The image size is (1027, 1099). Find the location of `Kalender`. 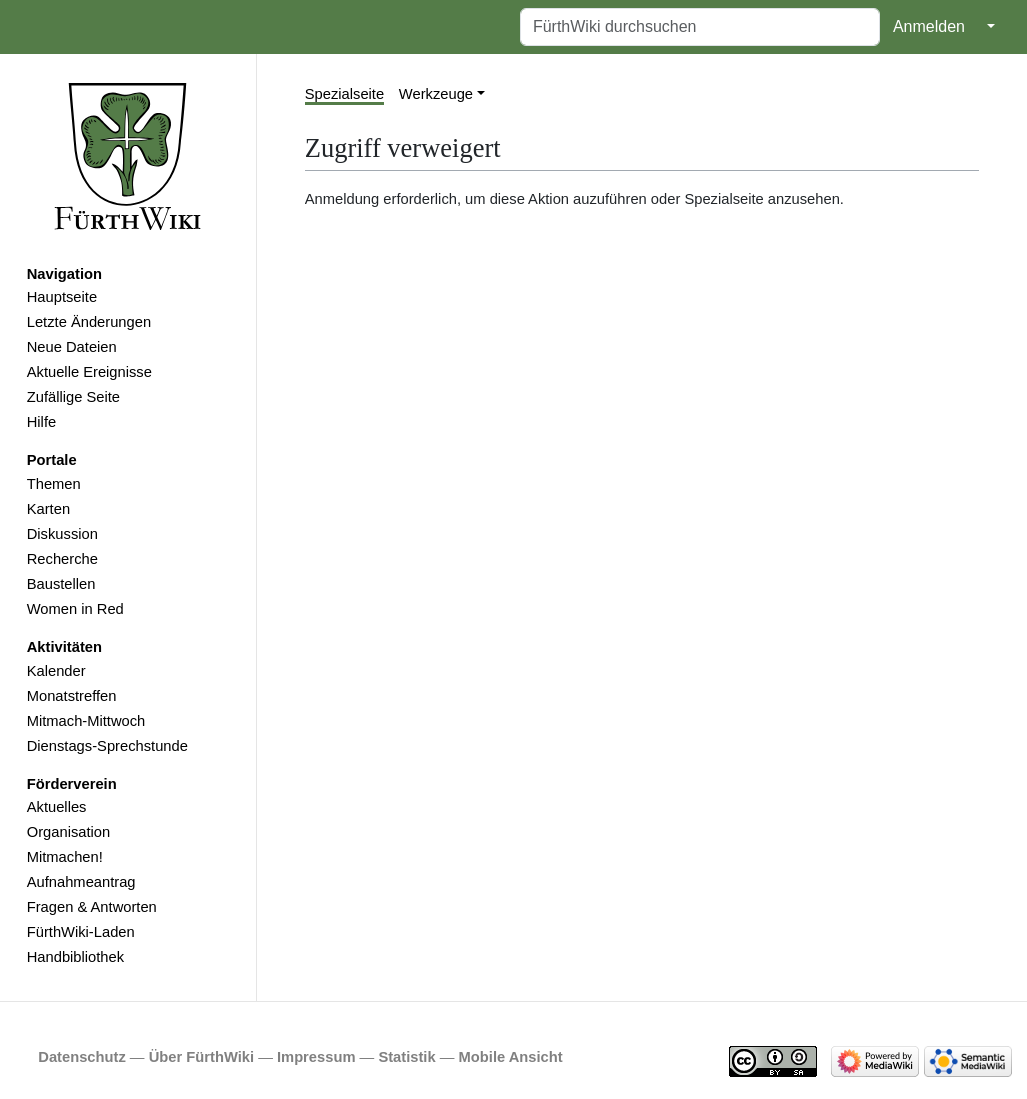

Kalender is located at coordinates (56, 671).